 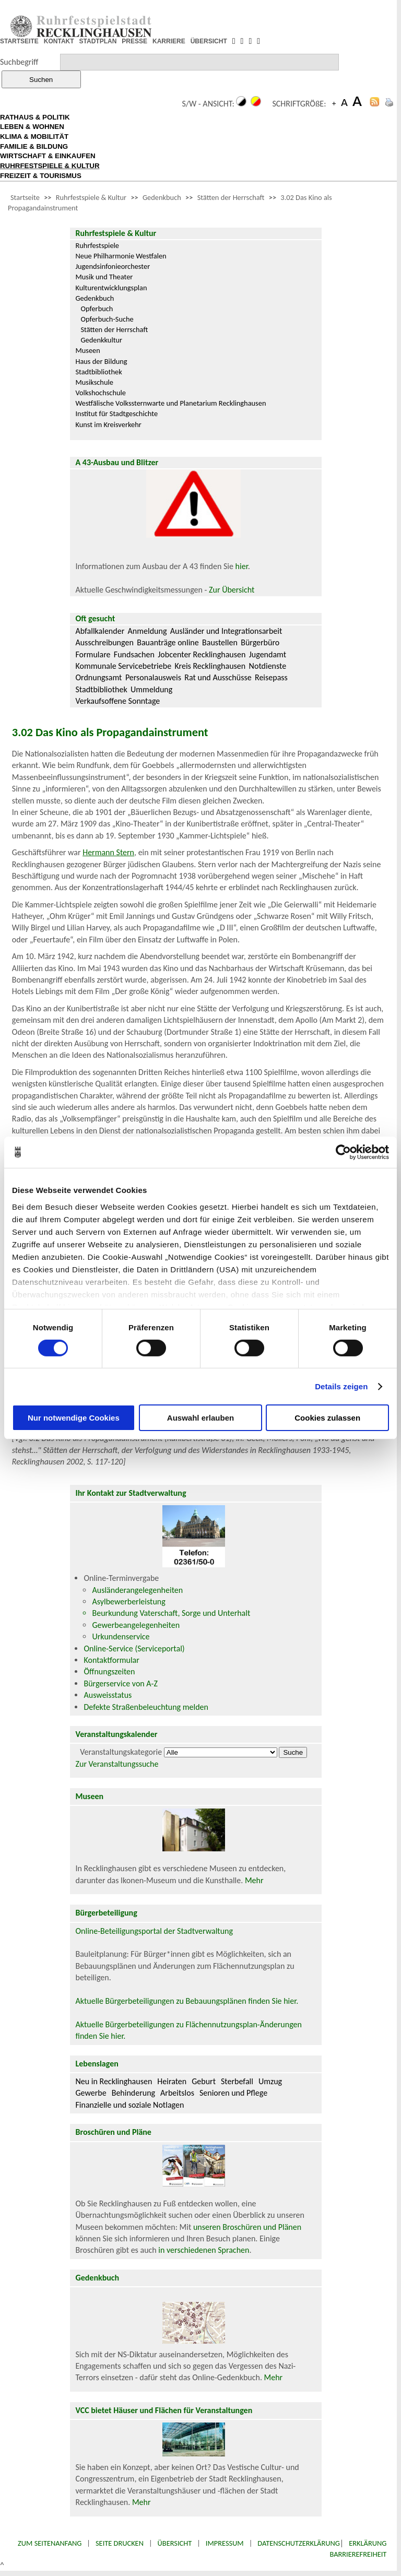 What do you see at coordinates (231, 590) in the screenshot?
I see `Zur Übersicht` at bounding box center [231, 590].